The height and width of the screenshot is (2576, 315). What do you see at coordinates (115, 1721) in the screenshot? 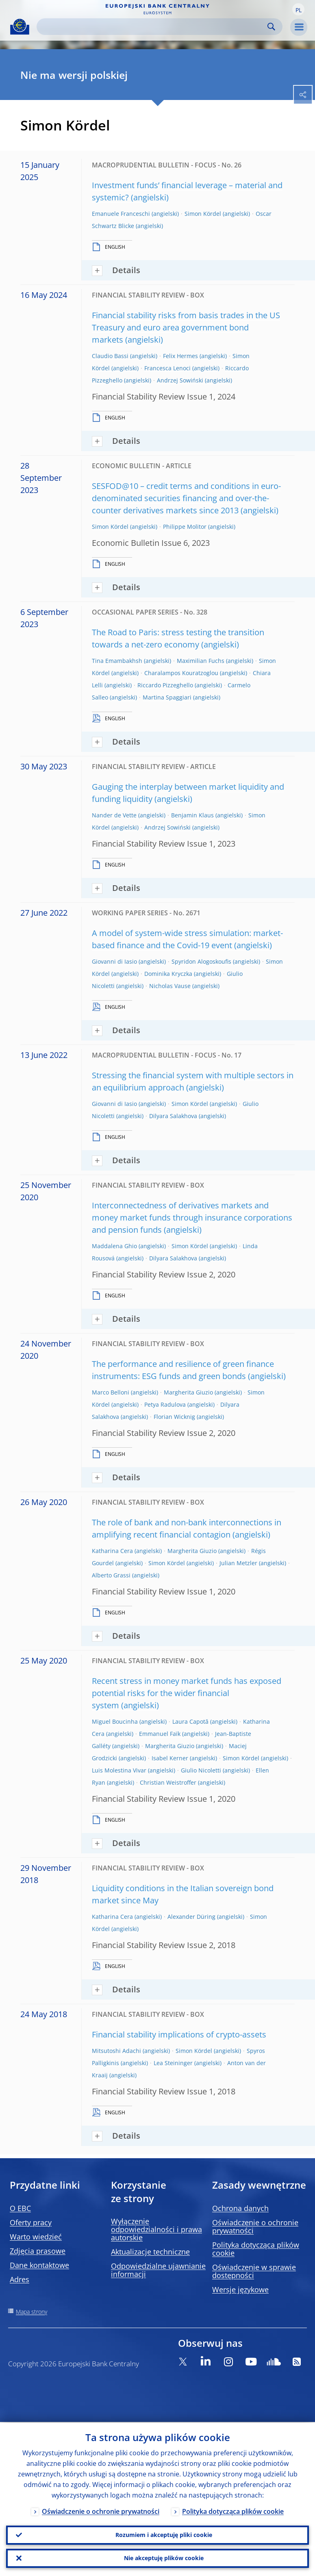
I see `Miguel Boucinha` at bounding box center [115, 1721].